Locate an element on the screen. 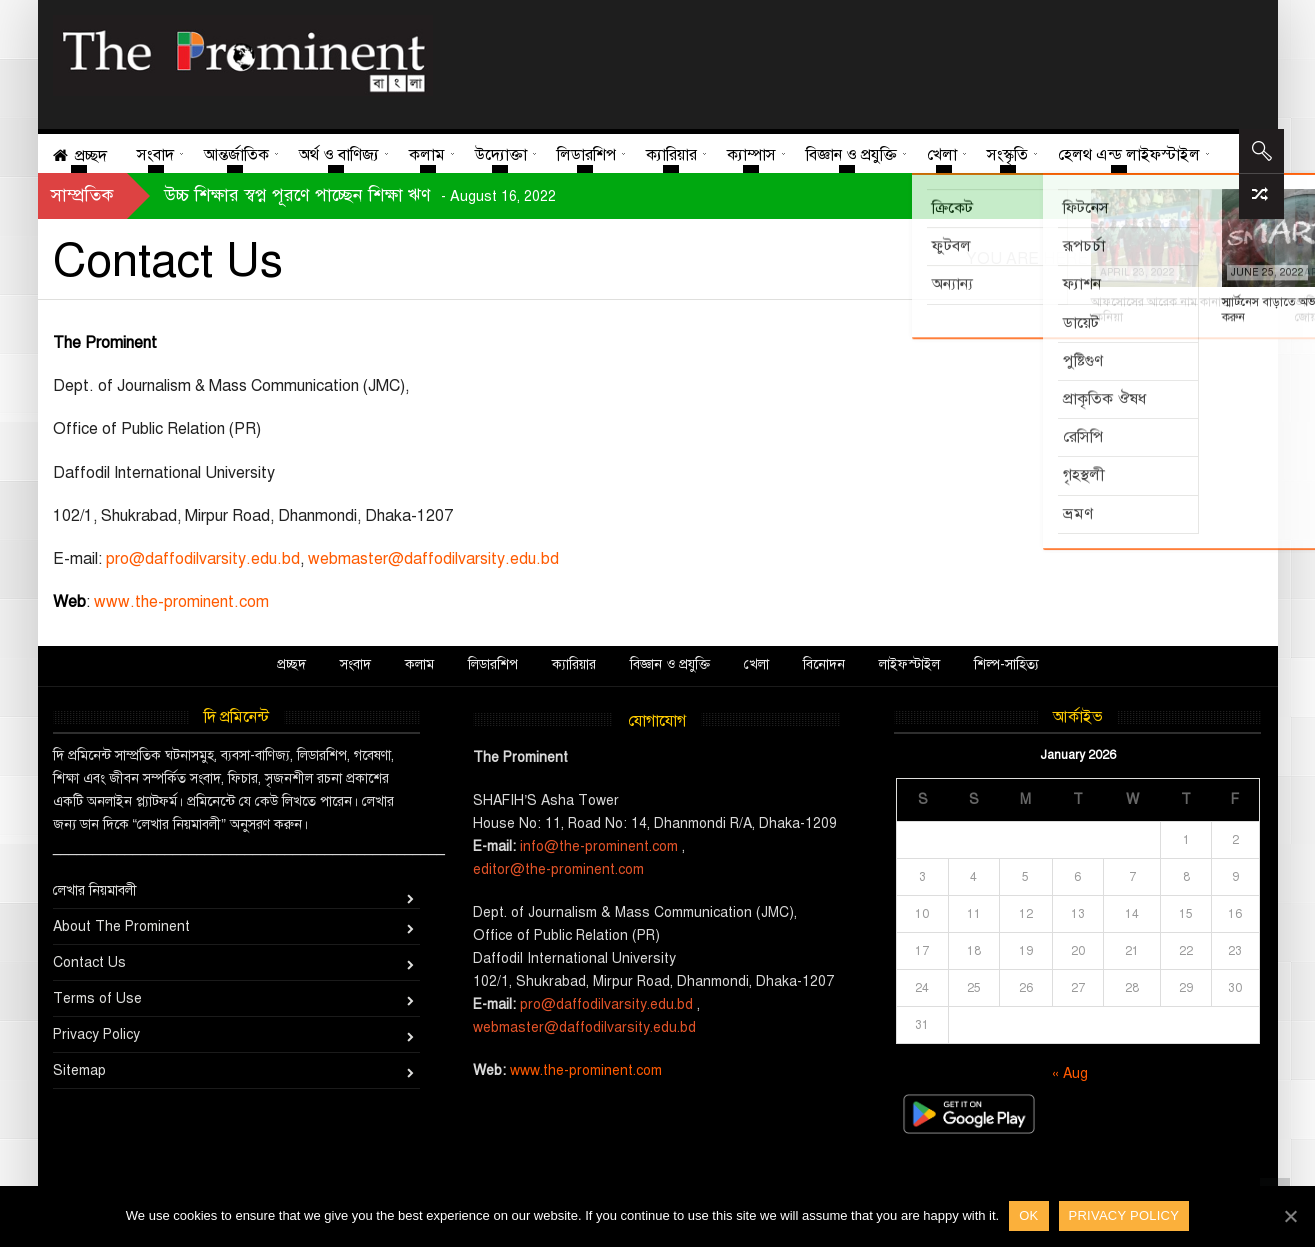  প্রচ্ছদ is located at coordinates (291, 664).